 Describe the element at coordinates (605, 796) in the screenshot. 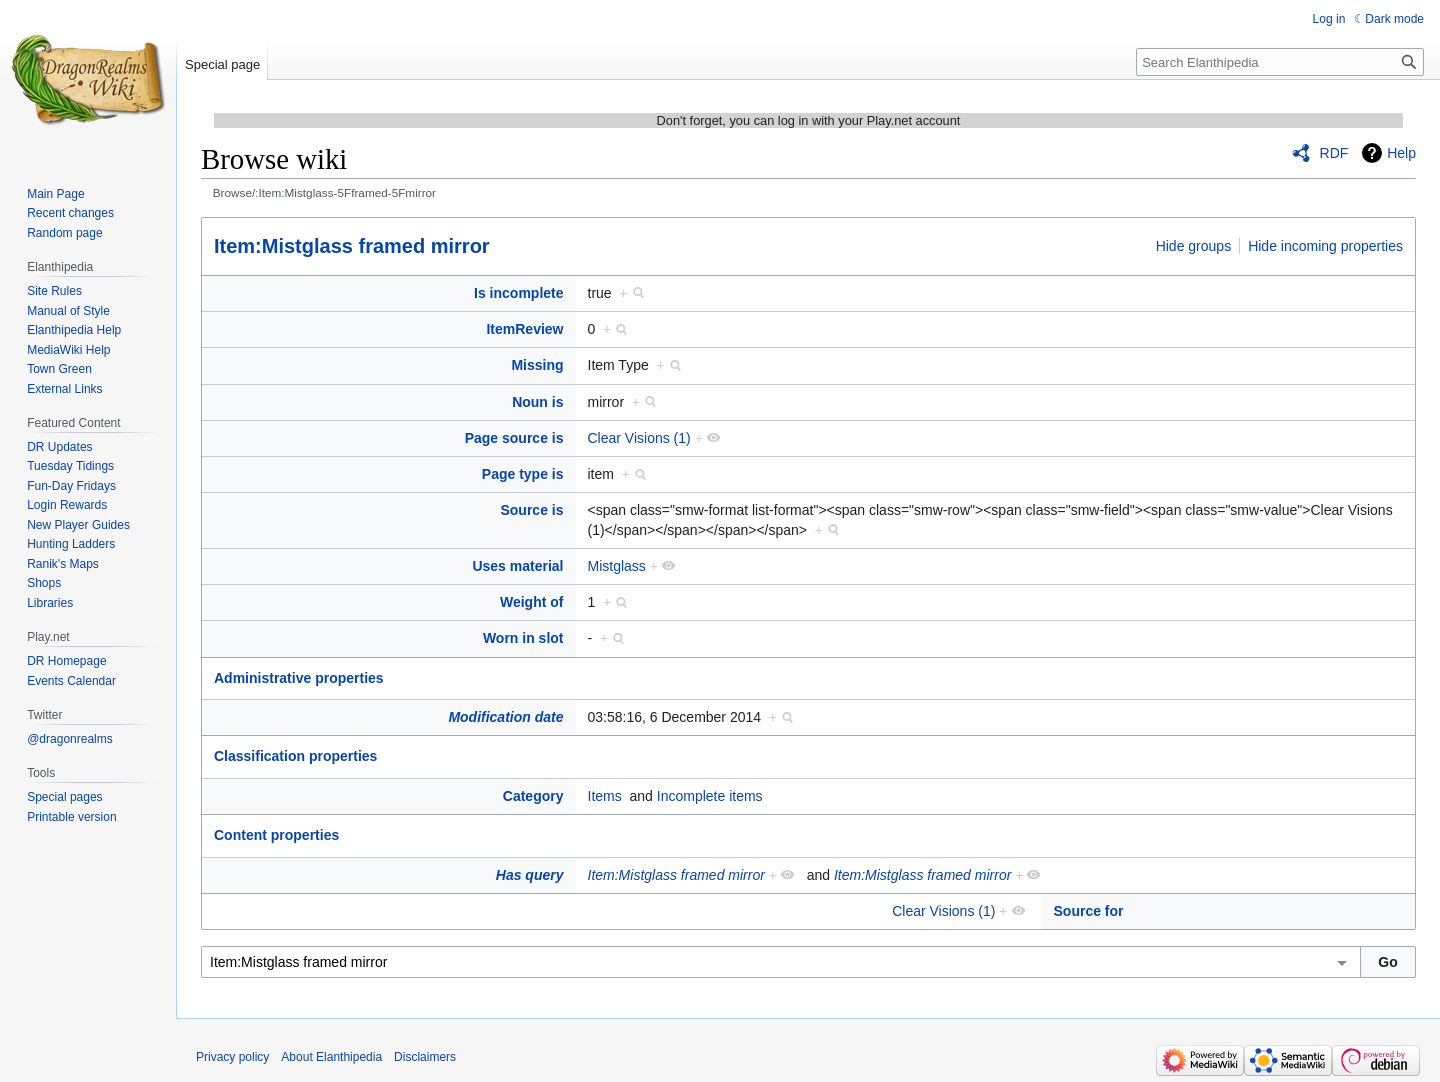

I see `Items` at that location.